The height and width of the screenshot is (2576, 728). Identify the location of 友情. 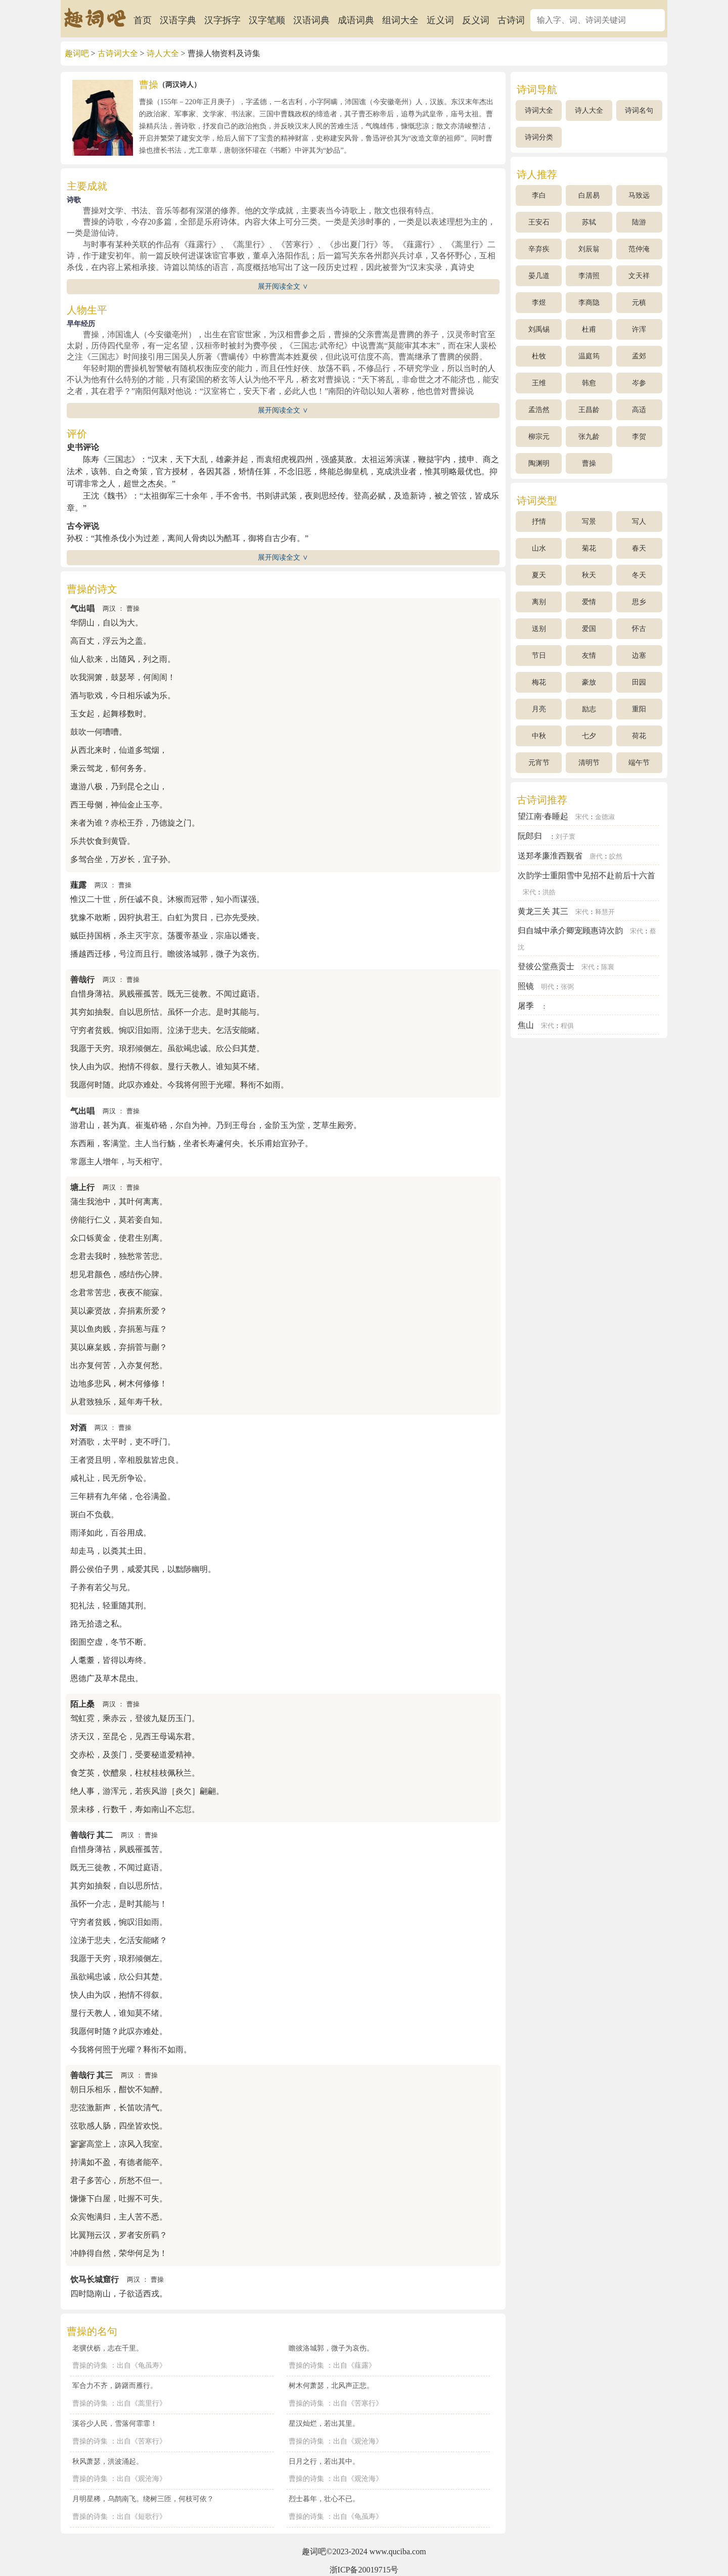
(589, 655).